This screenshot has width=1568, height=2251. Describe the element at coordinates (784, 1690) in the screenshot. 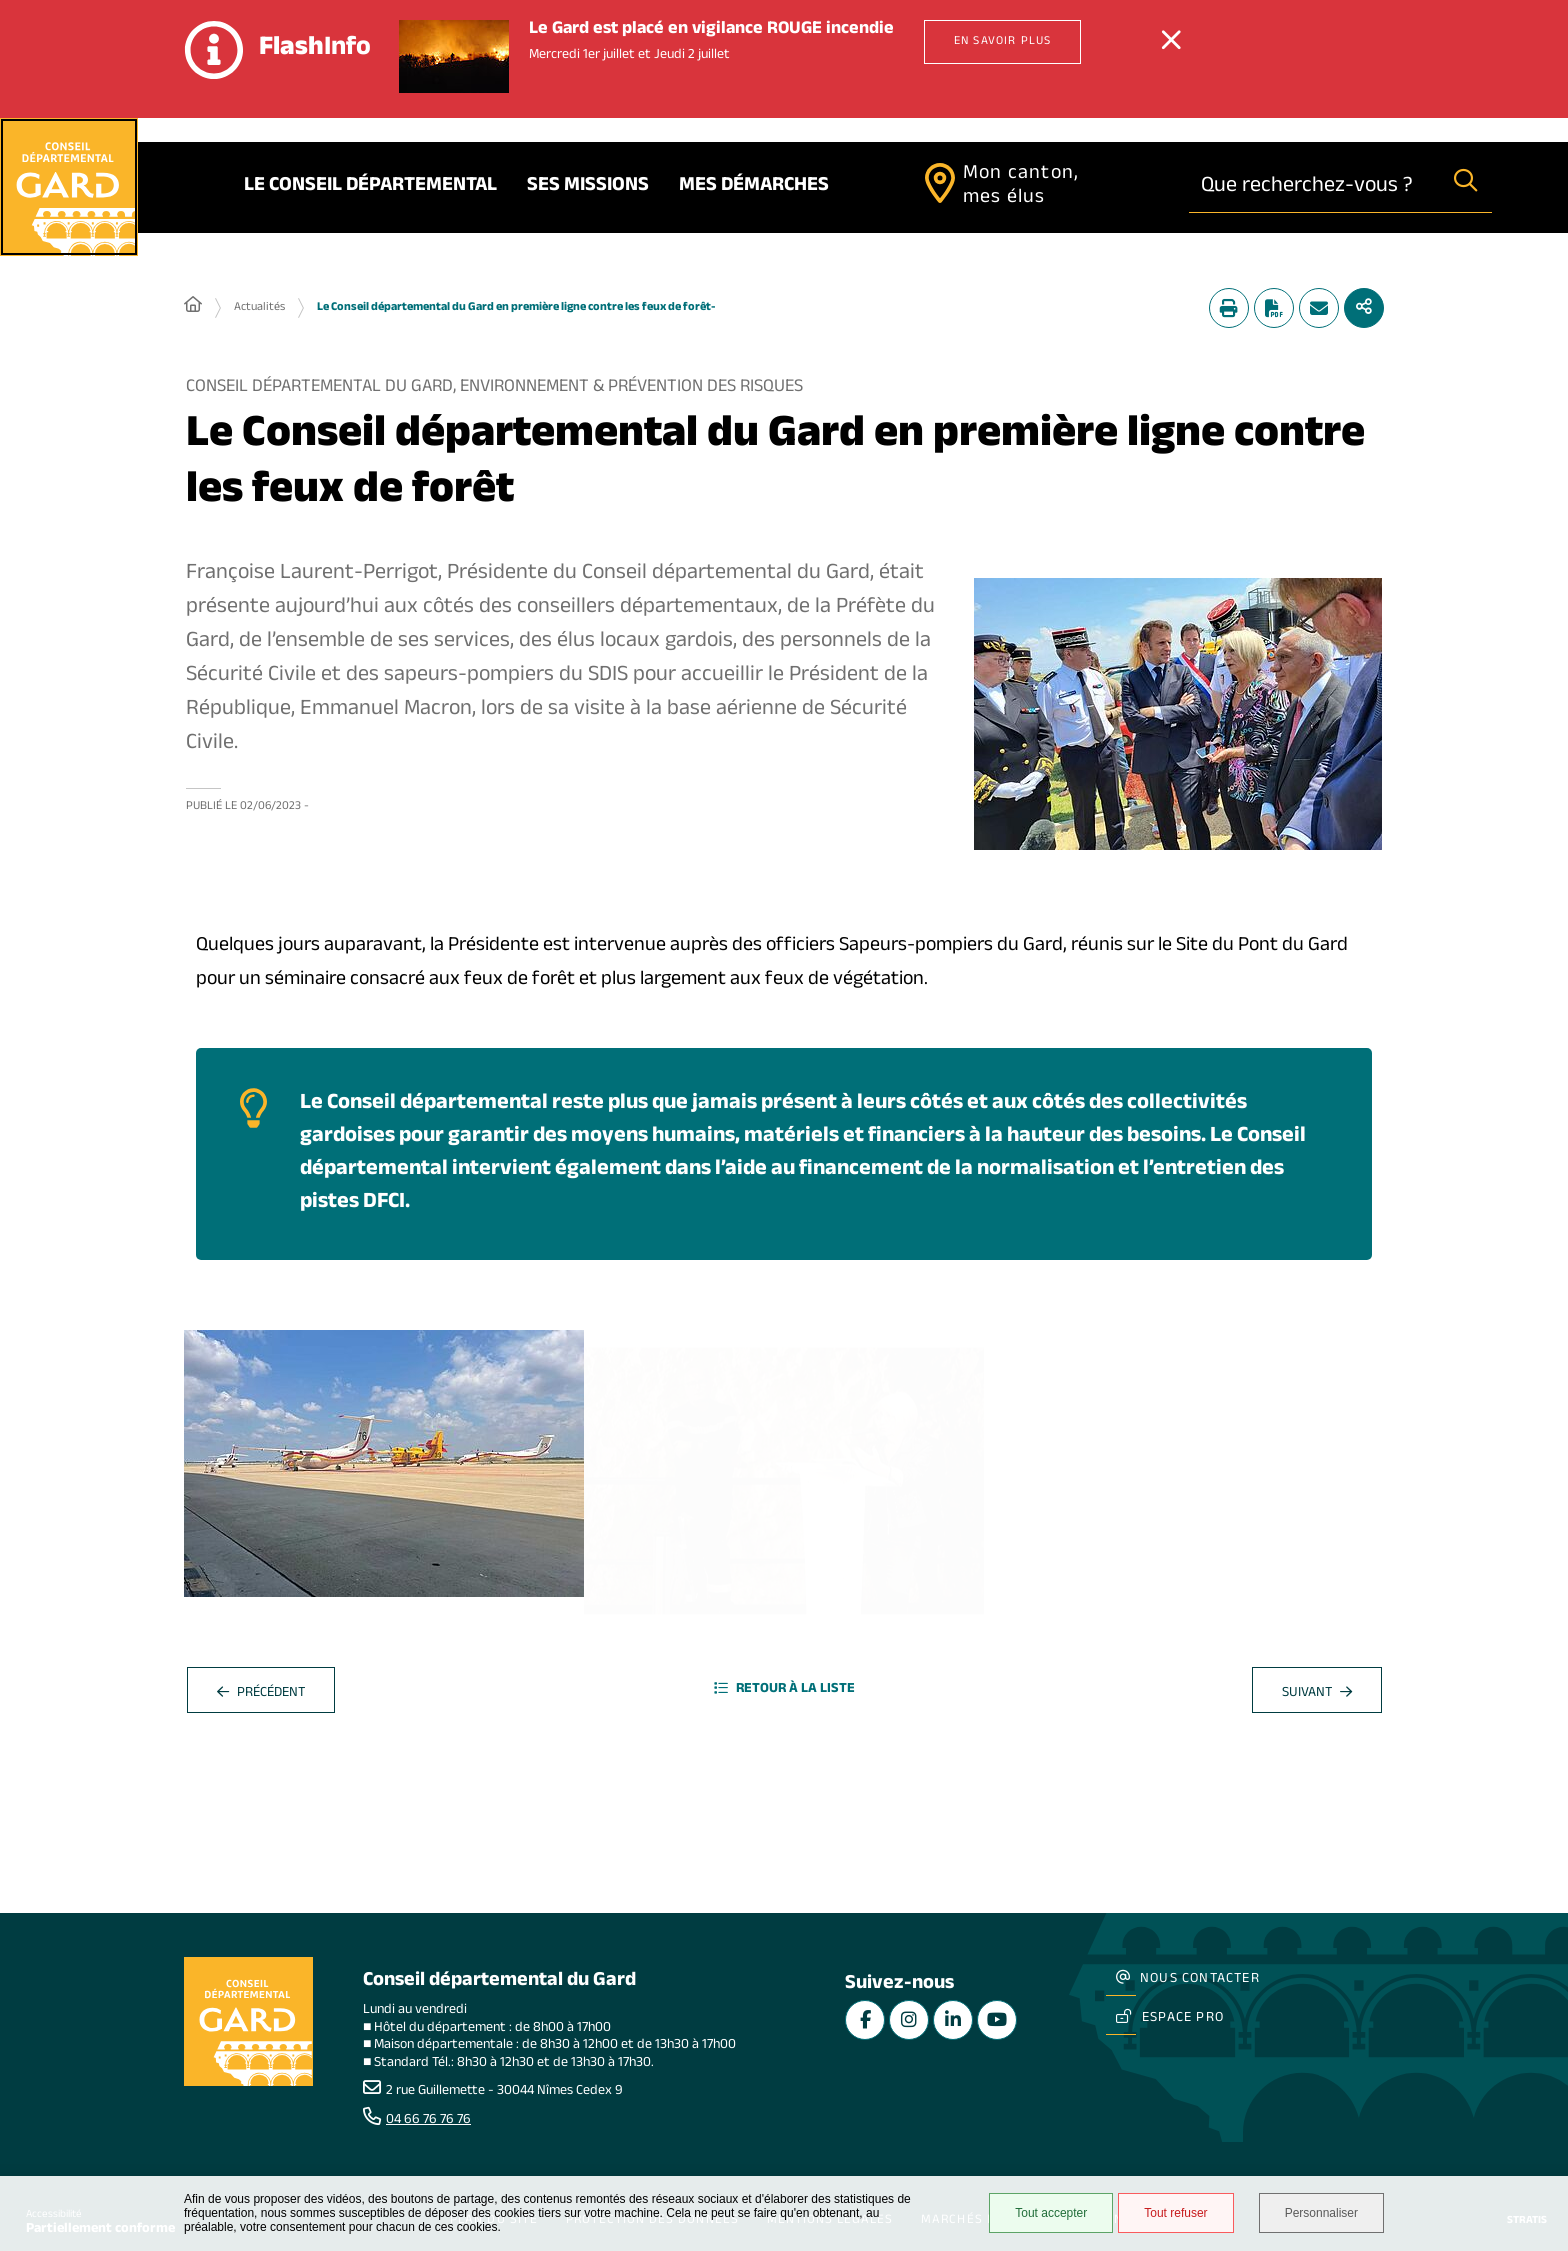

I see `Retour à la liste` at that location.